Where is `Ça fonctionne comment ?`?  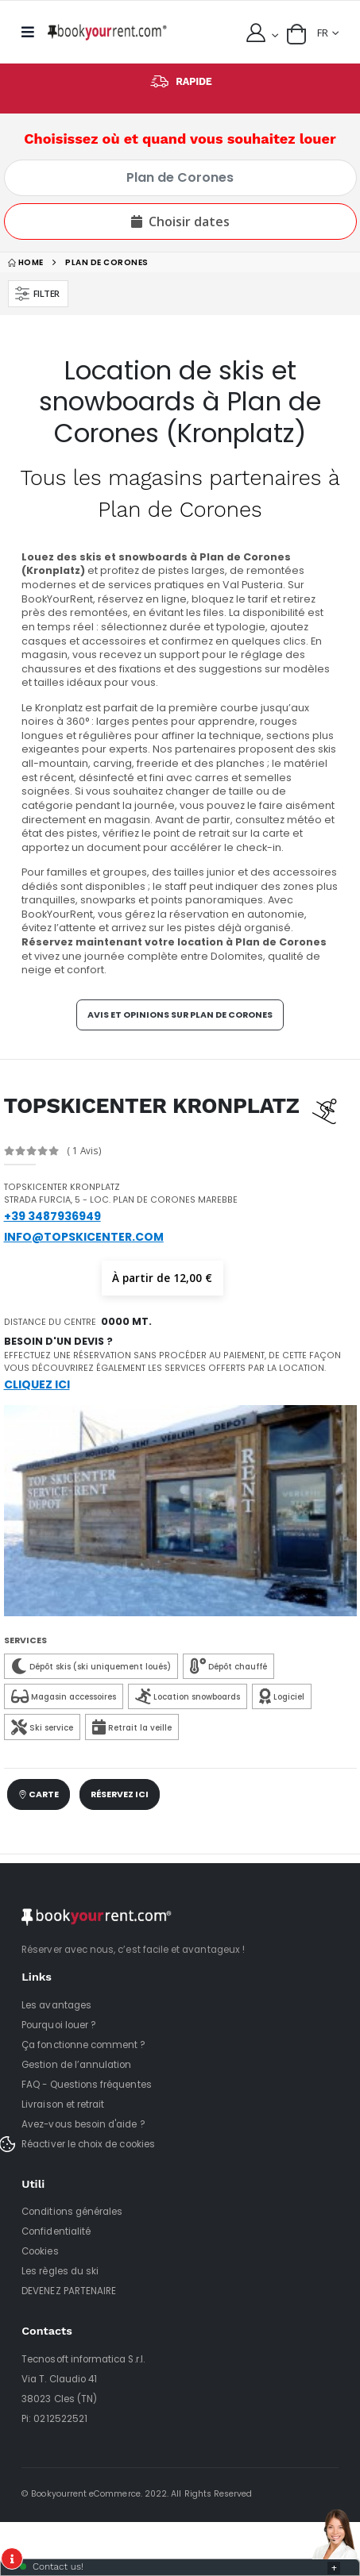
Ça fonctionne comment ? is located at coordinates (83, 2045).